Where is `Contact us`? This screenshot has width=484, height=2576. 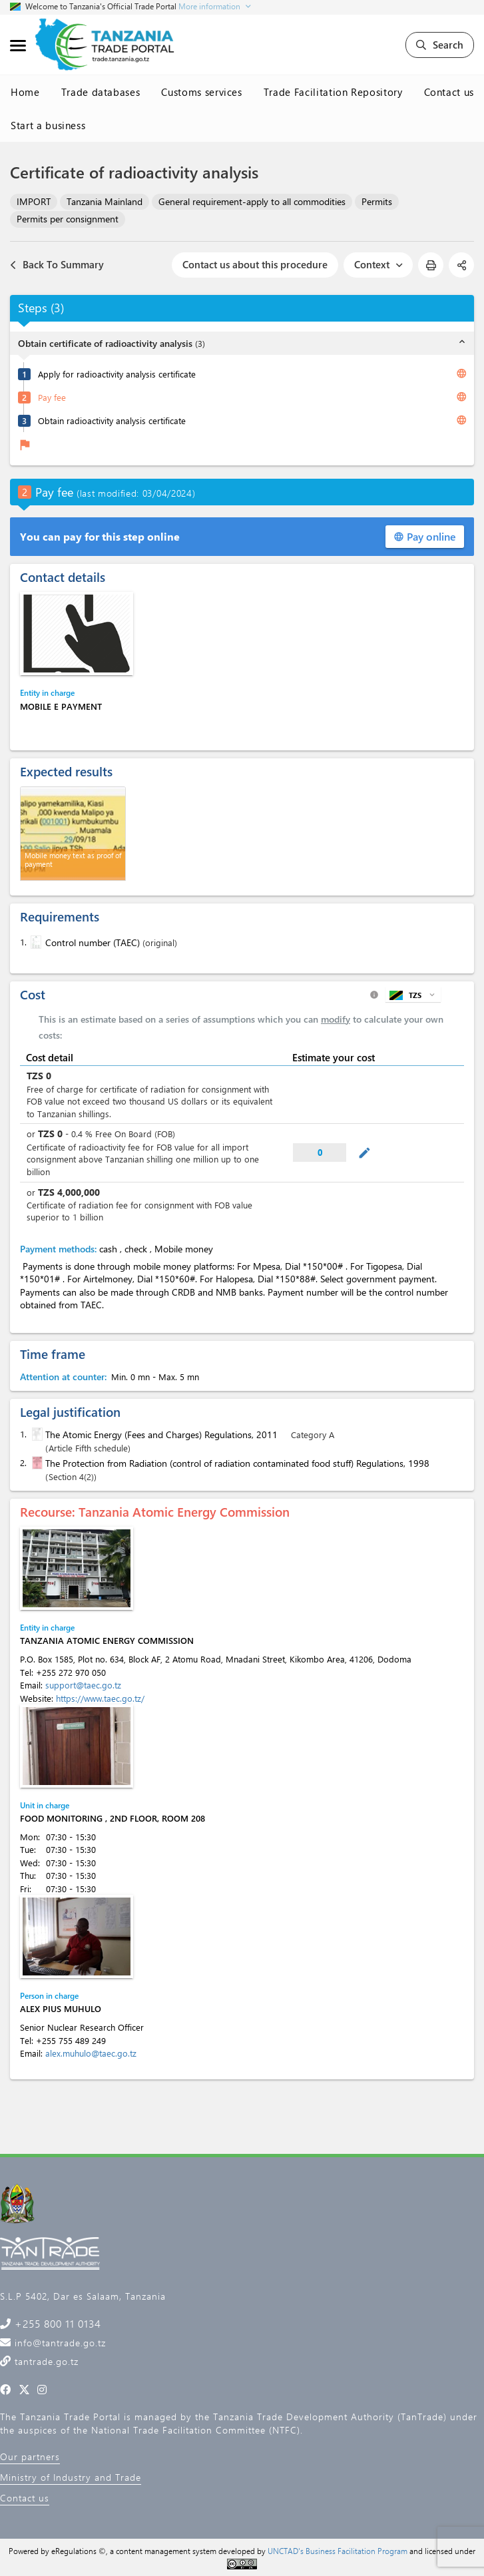
Contact us is located at coordinates (449, 92).